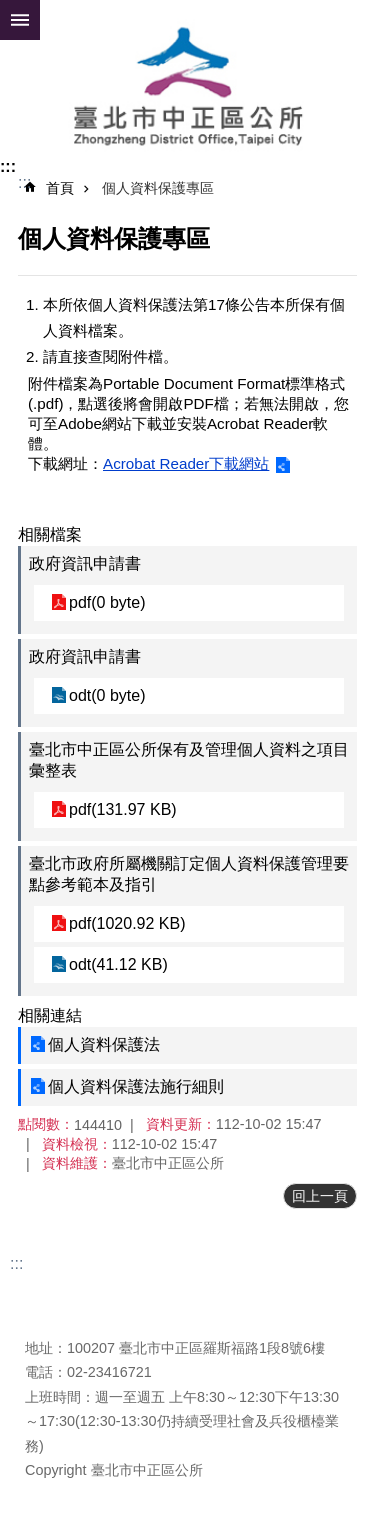 The width and height of the screenshot is (375, 1516). Describe the element at coordinates (20, 20) in the screenshot. I see `網站索引 [button]` at that location.